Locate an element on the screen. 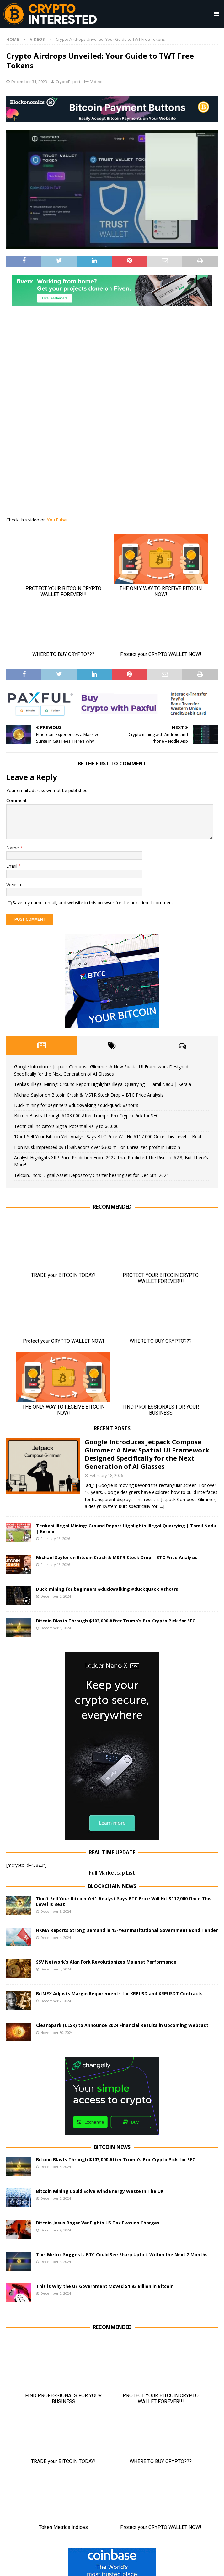  Tenkasi Illegal Mining: Ground Report Highlights Illegal Quarrying | Tamil Nadu | Kerala is located at coordinates (102, 1084).